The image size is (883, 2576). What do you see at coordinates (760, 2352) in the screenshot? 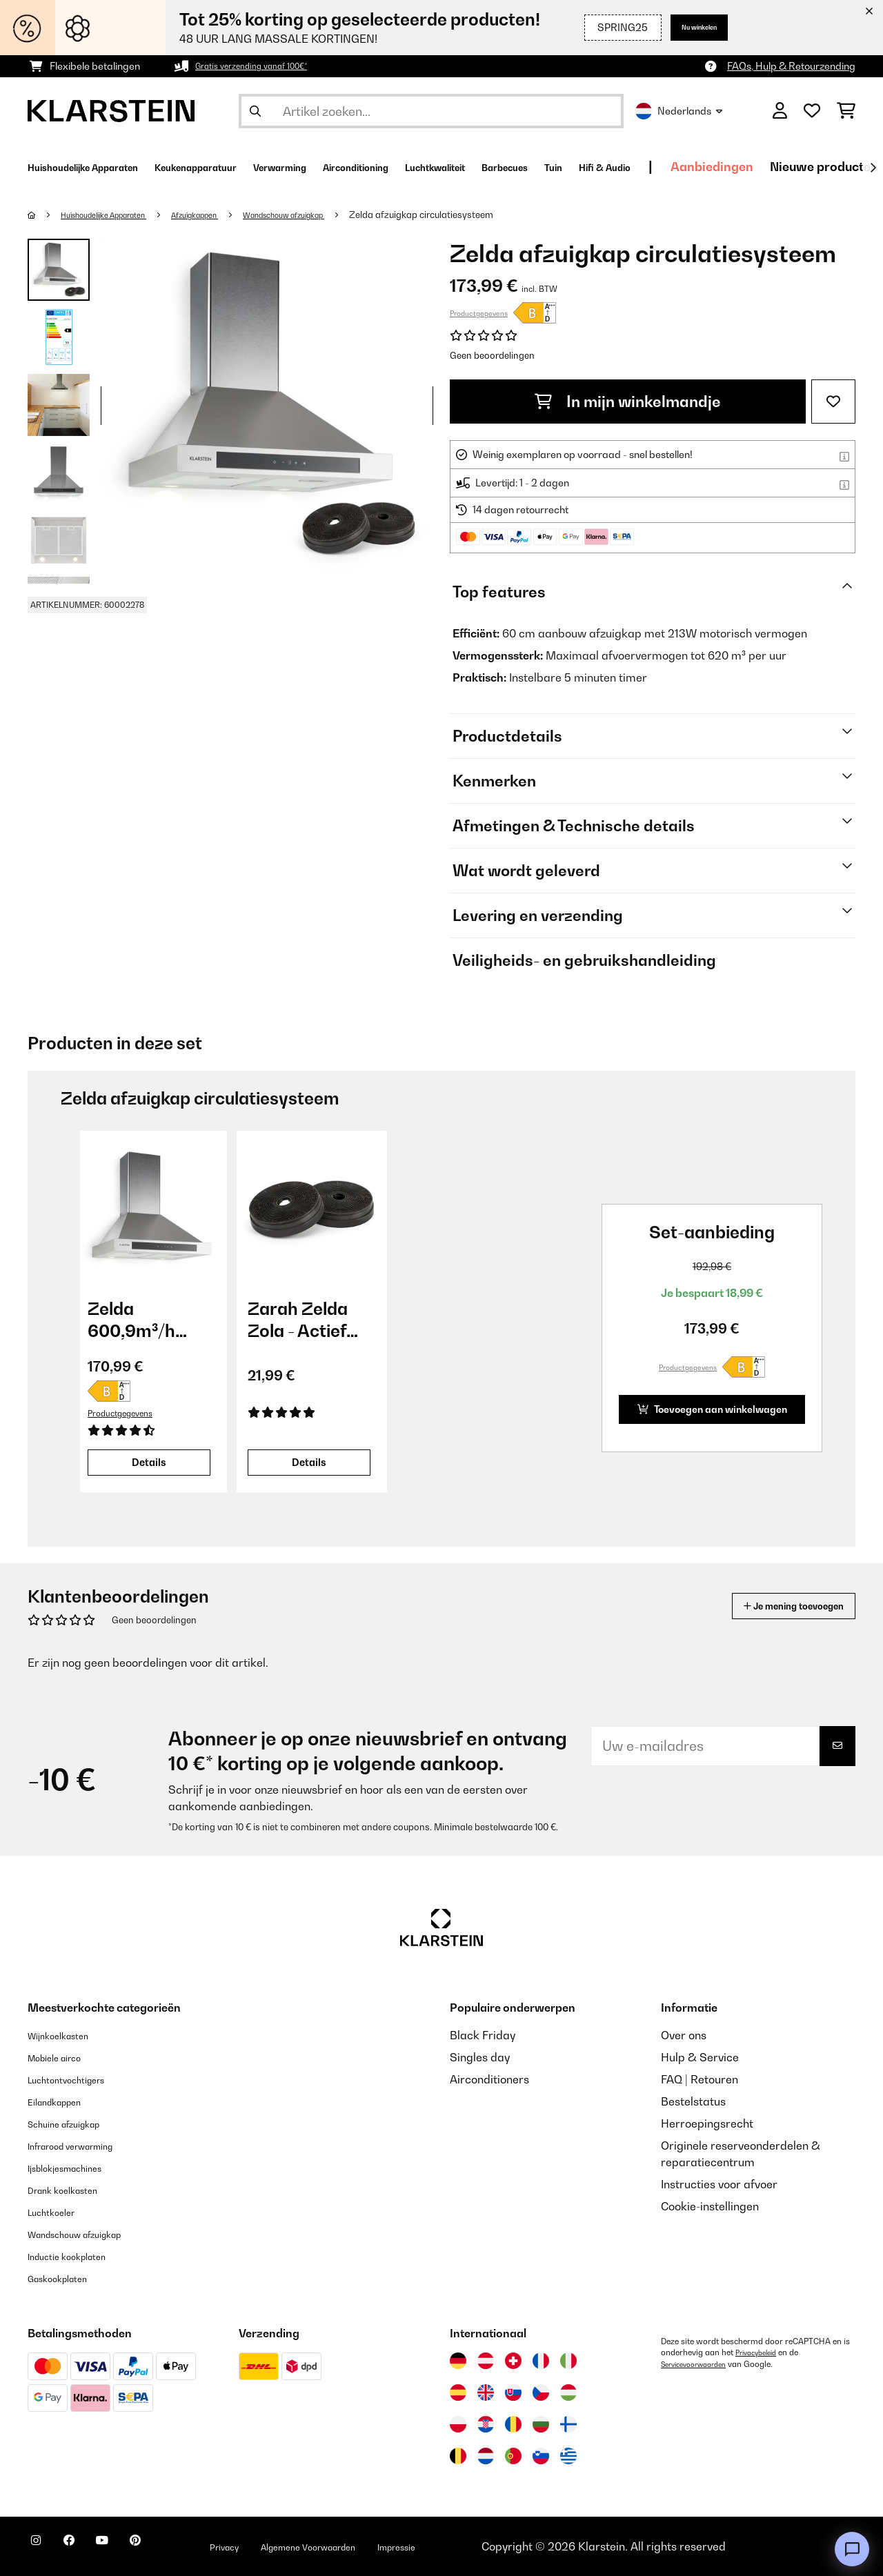
I see `Privacybeleid` at bounding box center [760, 2352].